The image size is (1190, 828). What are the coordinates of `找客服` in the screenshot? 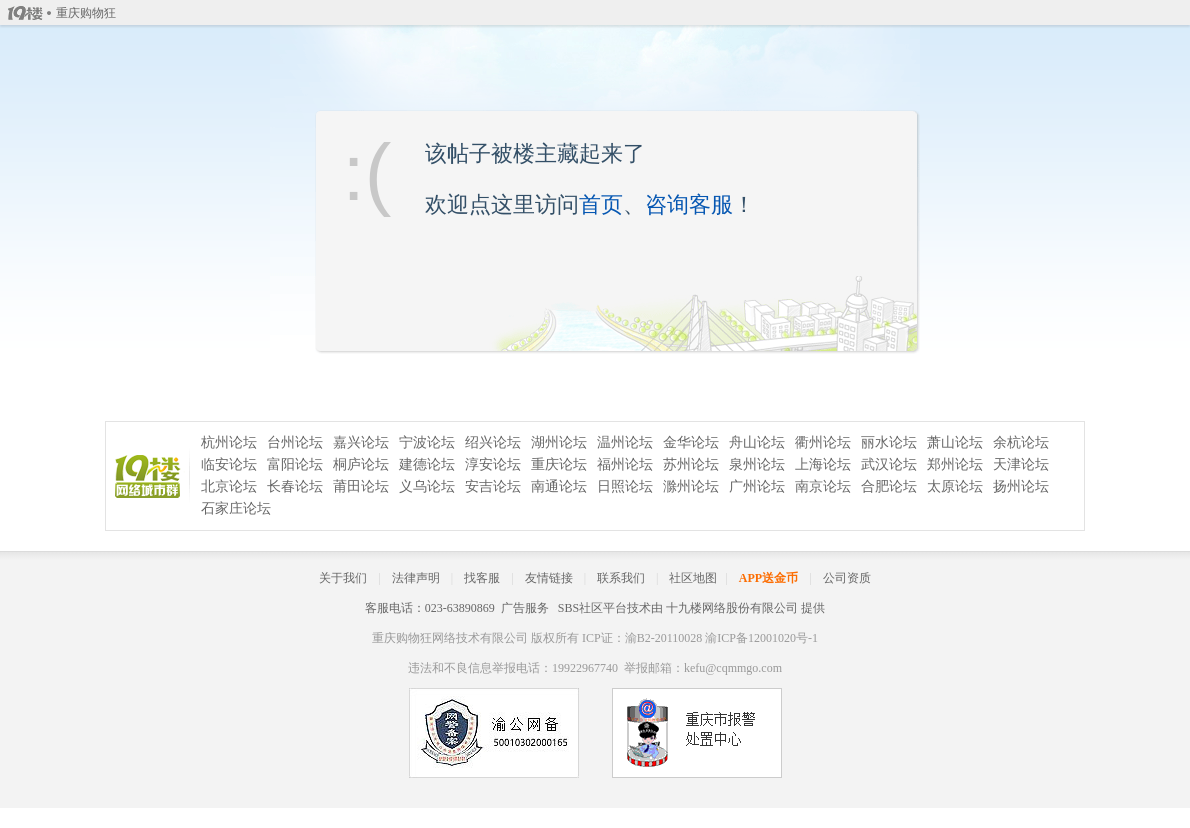 It's located at (482, 578).